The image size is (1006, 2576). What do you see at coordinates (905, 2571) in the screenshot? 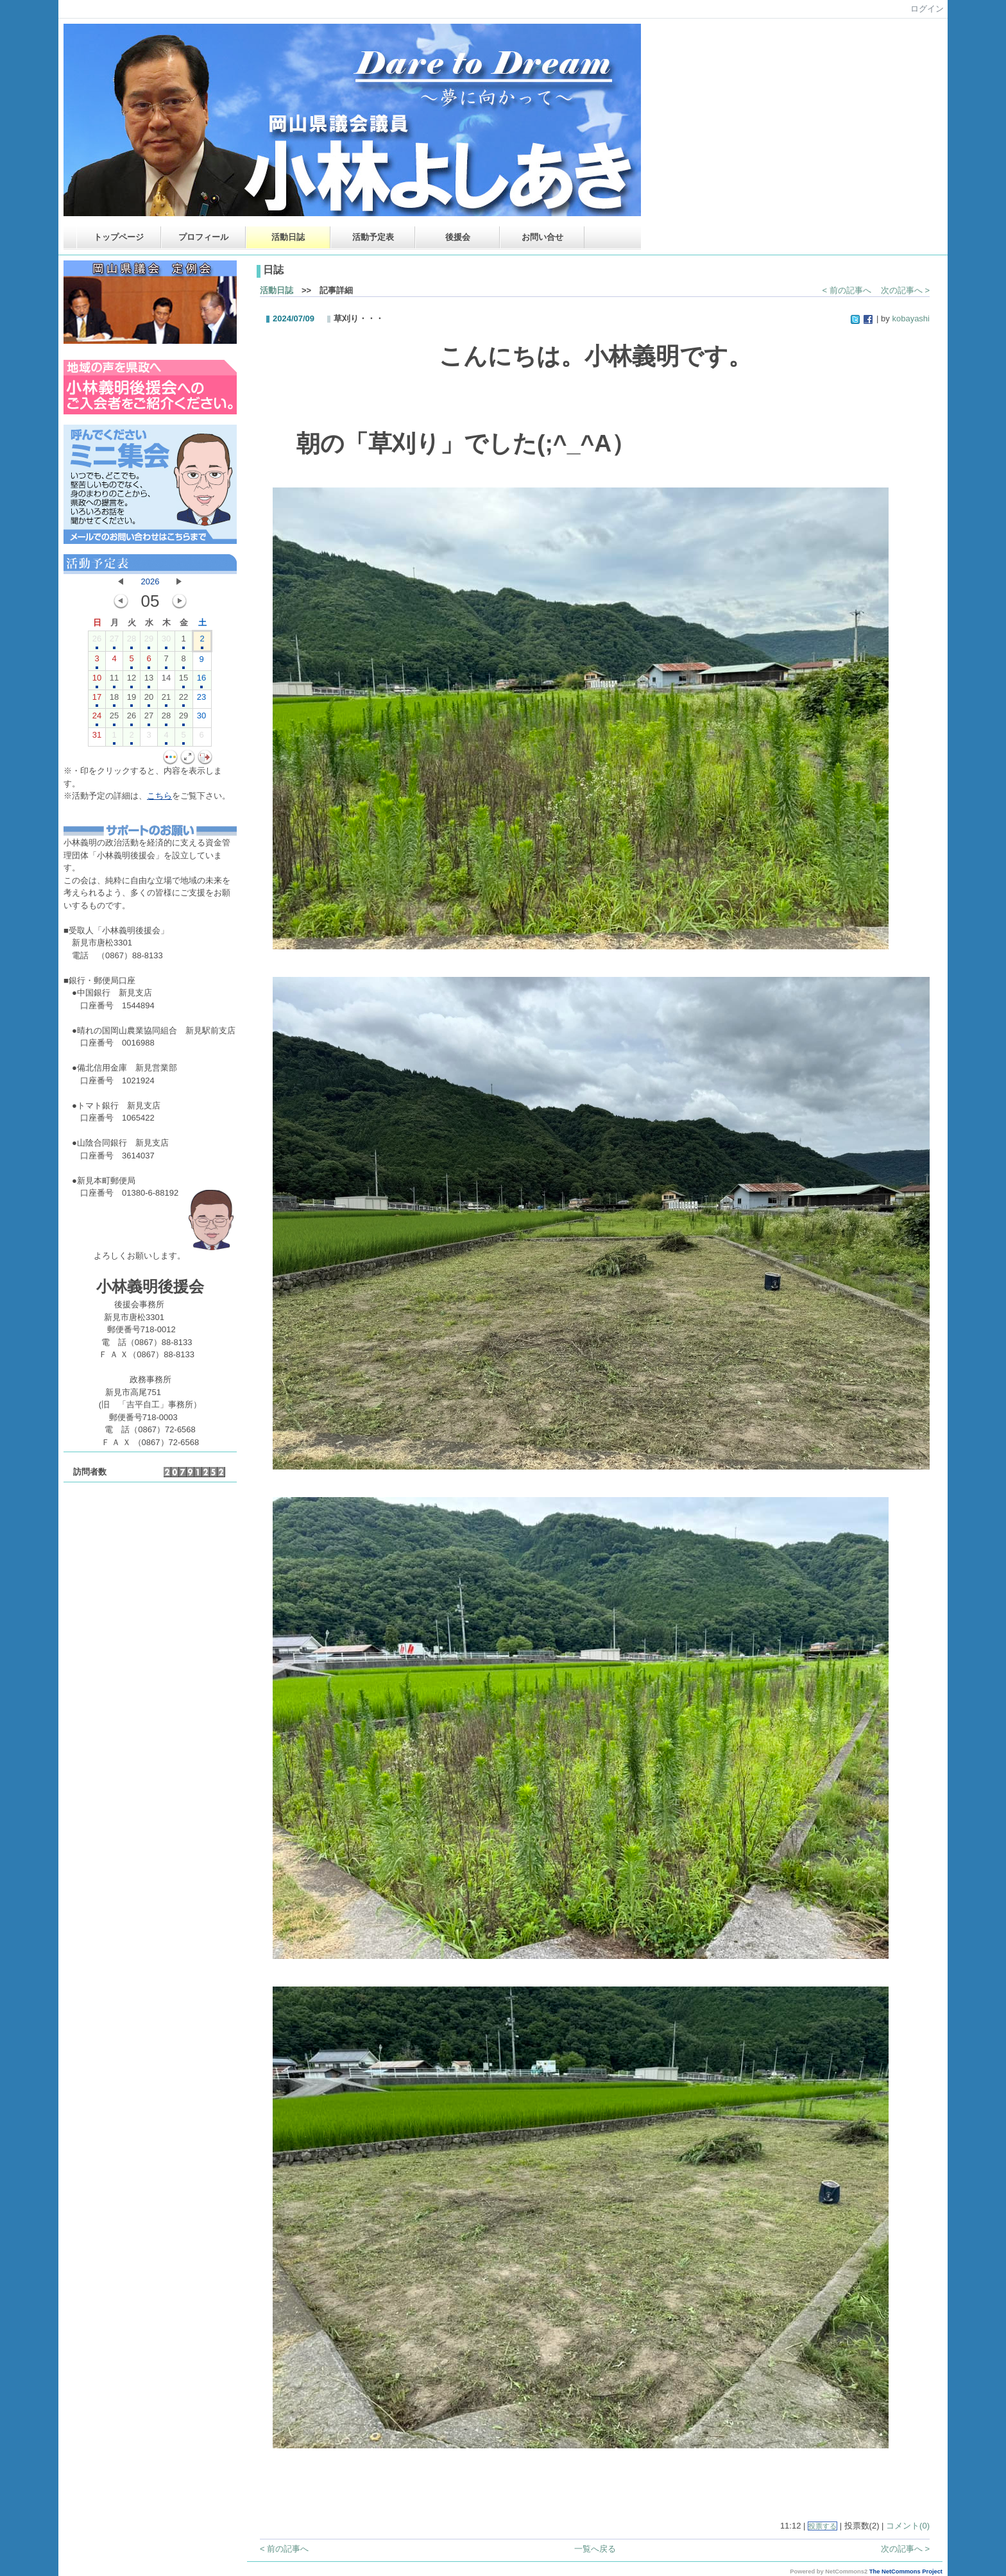
I see `The NetCommons Project` at bounding box center [905, 2571].